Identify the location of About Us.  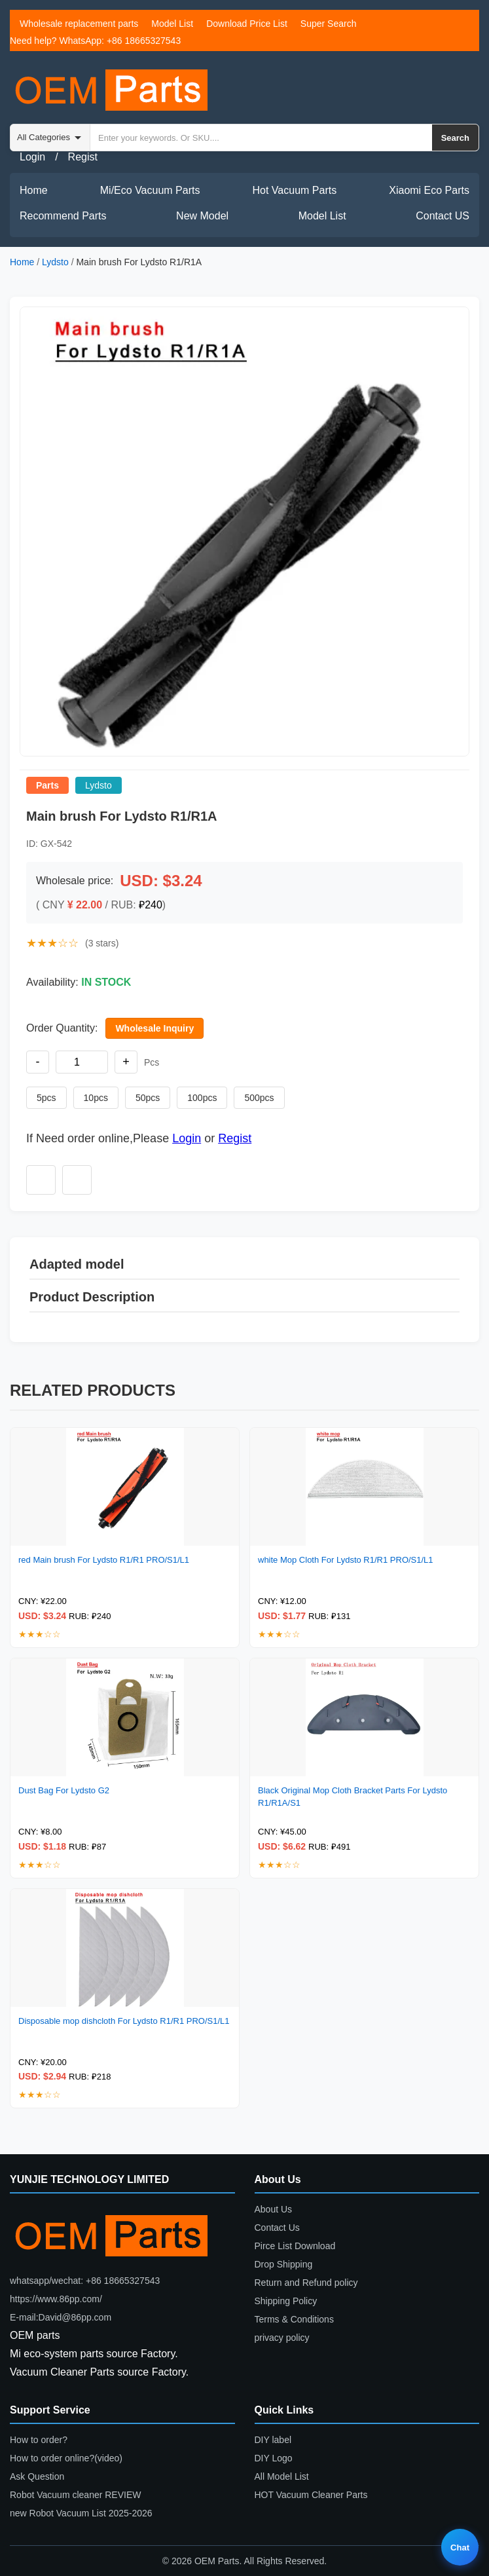
(274, 2209).